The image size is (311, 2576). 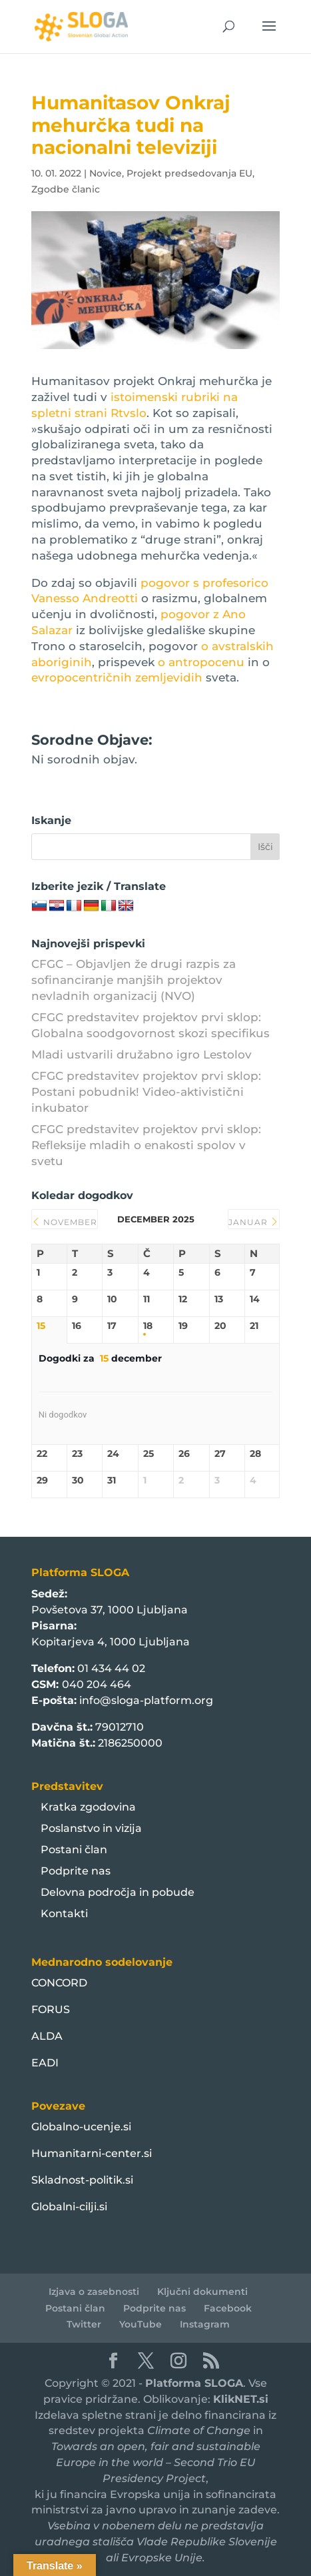 I want to click on Kontakti, so click(x=64, y=1913).